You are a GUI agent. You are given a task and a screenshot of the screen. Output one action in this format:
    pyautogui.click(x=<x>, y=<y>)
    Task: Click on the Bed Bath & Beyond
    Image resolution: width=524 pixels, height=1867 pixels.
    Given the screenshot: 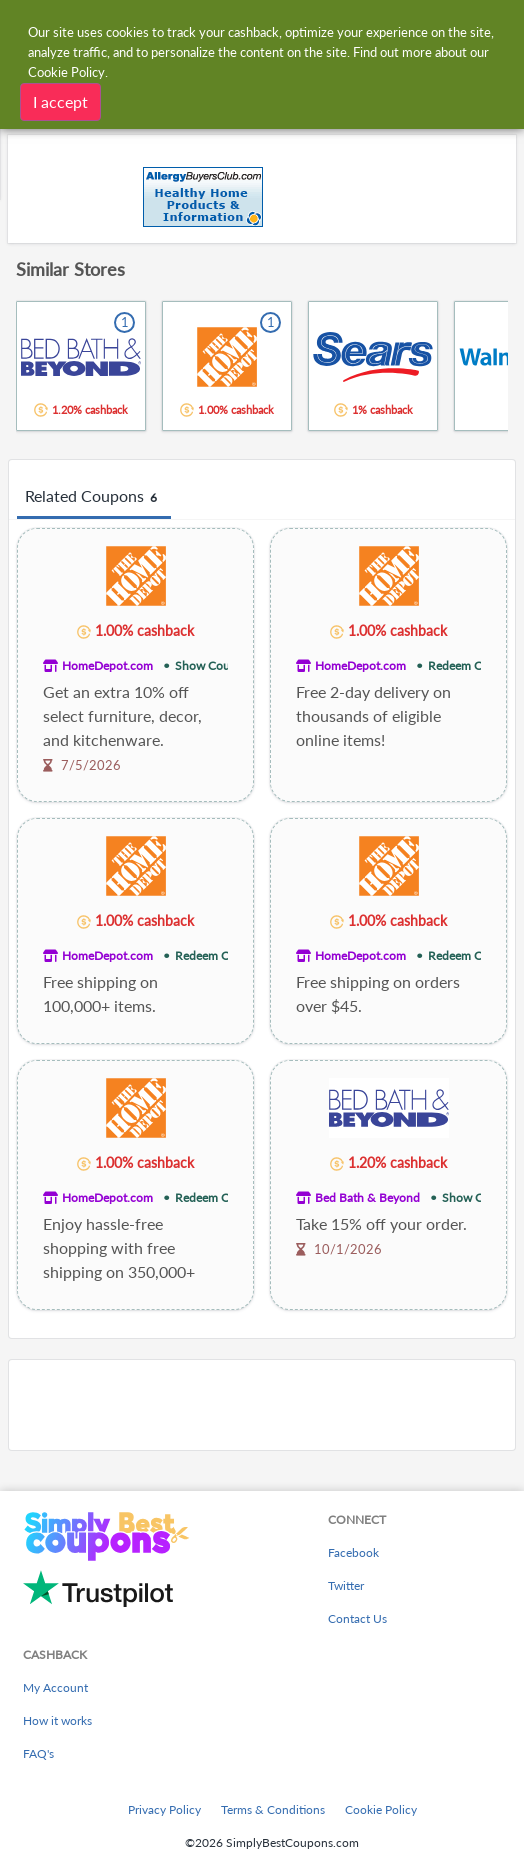 What is the action you would take?
    pyautogui.click(x=367, y=1197)
    